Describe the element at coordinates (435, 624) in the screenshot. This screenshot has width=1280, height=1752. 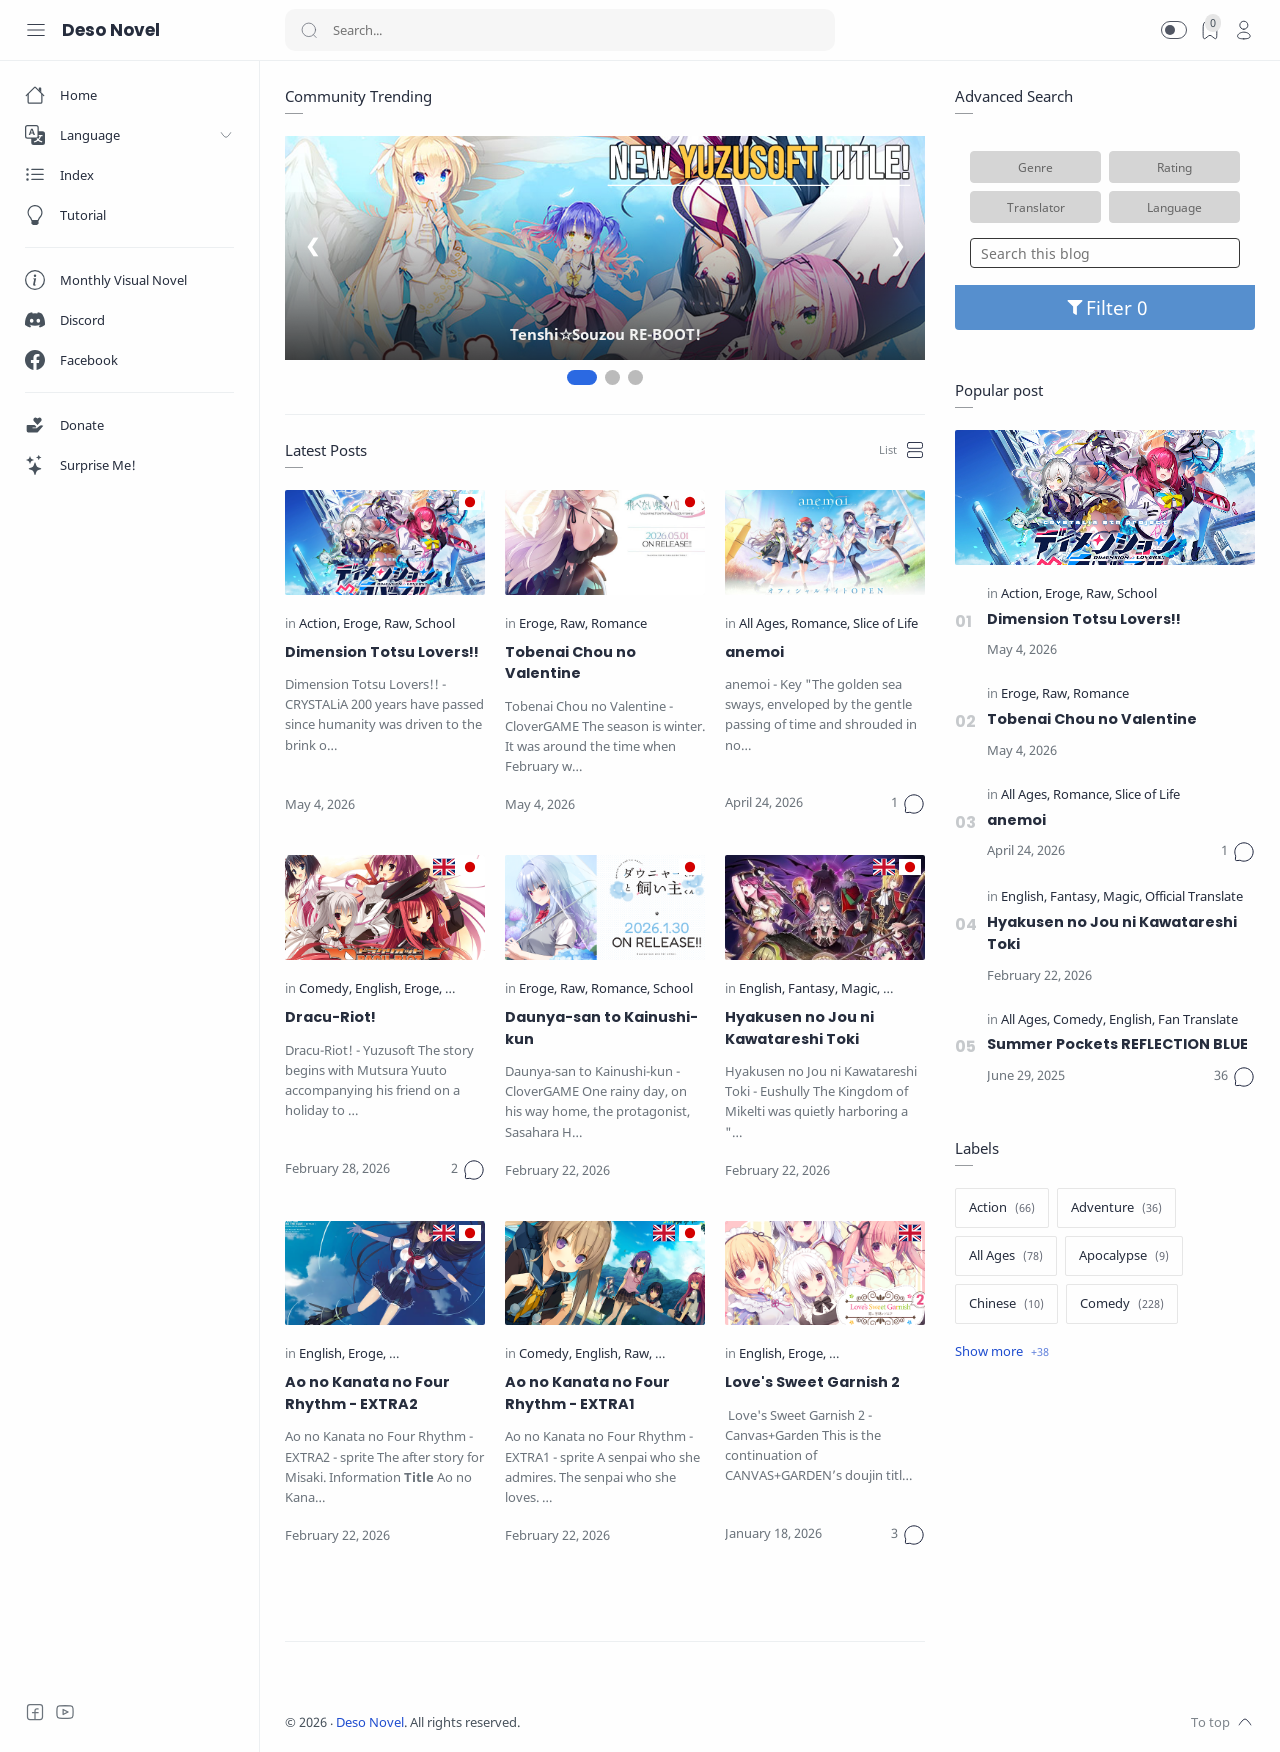
I see `[School]` at that location.